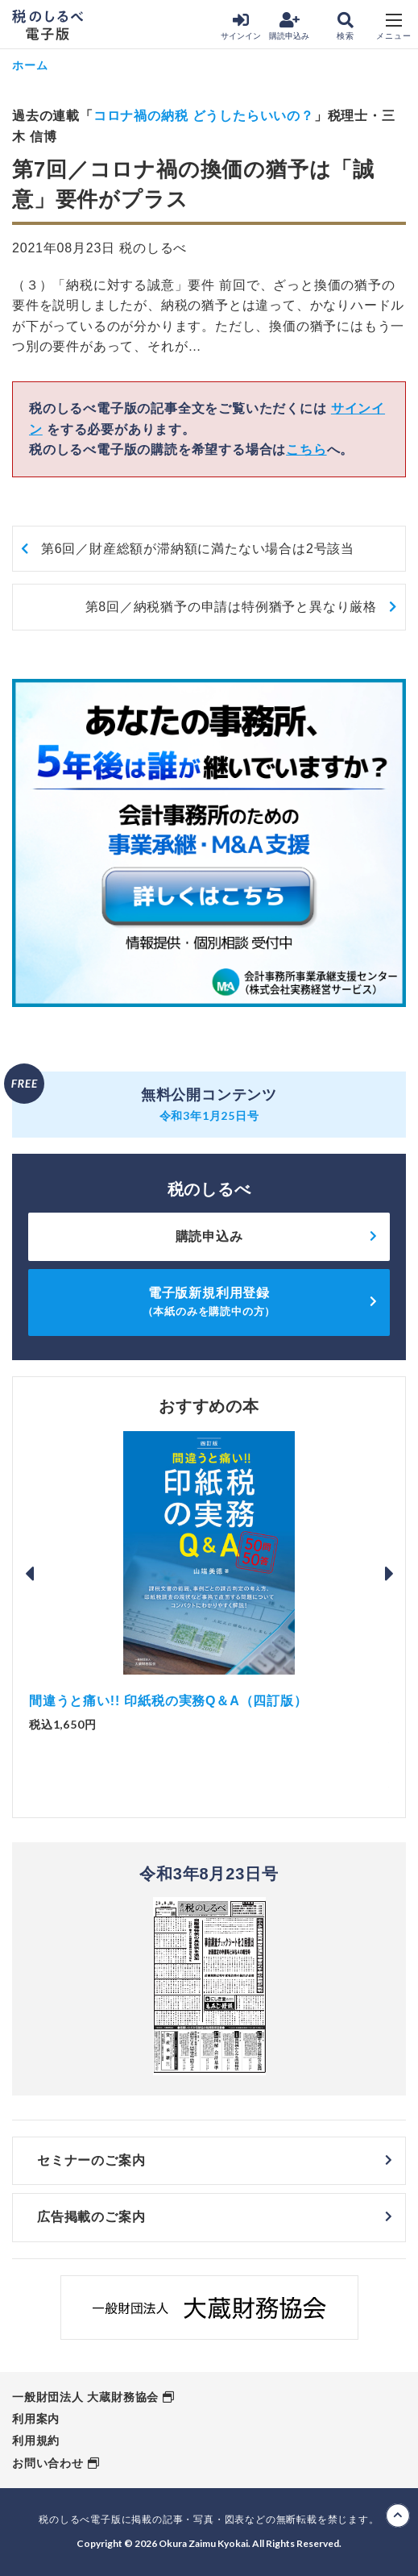 The height and width of the screenshot is (2576, 418). Describe the element at coordinates (197, 549) in the screenshot. I see `第6回／財産総額が滞納額に満たない場合は2号該当` at that location.